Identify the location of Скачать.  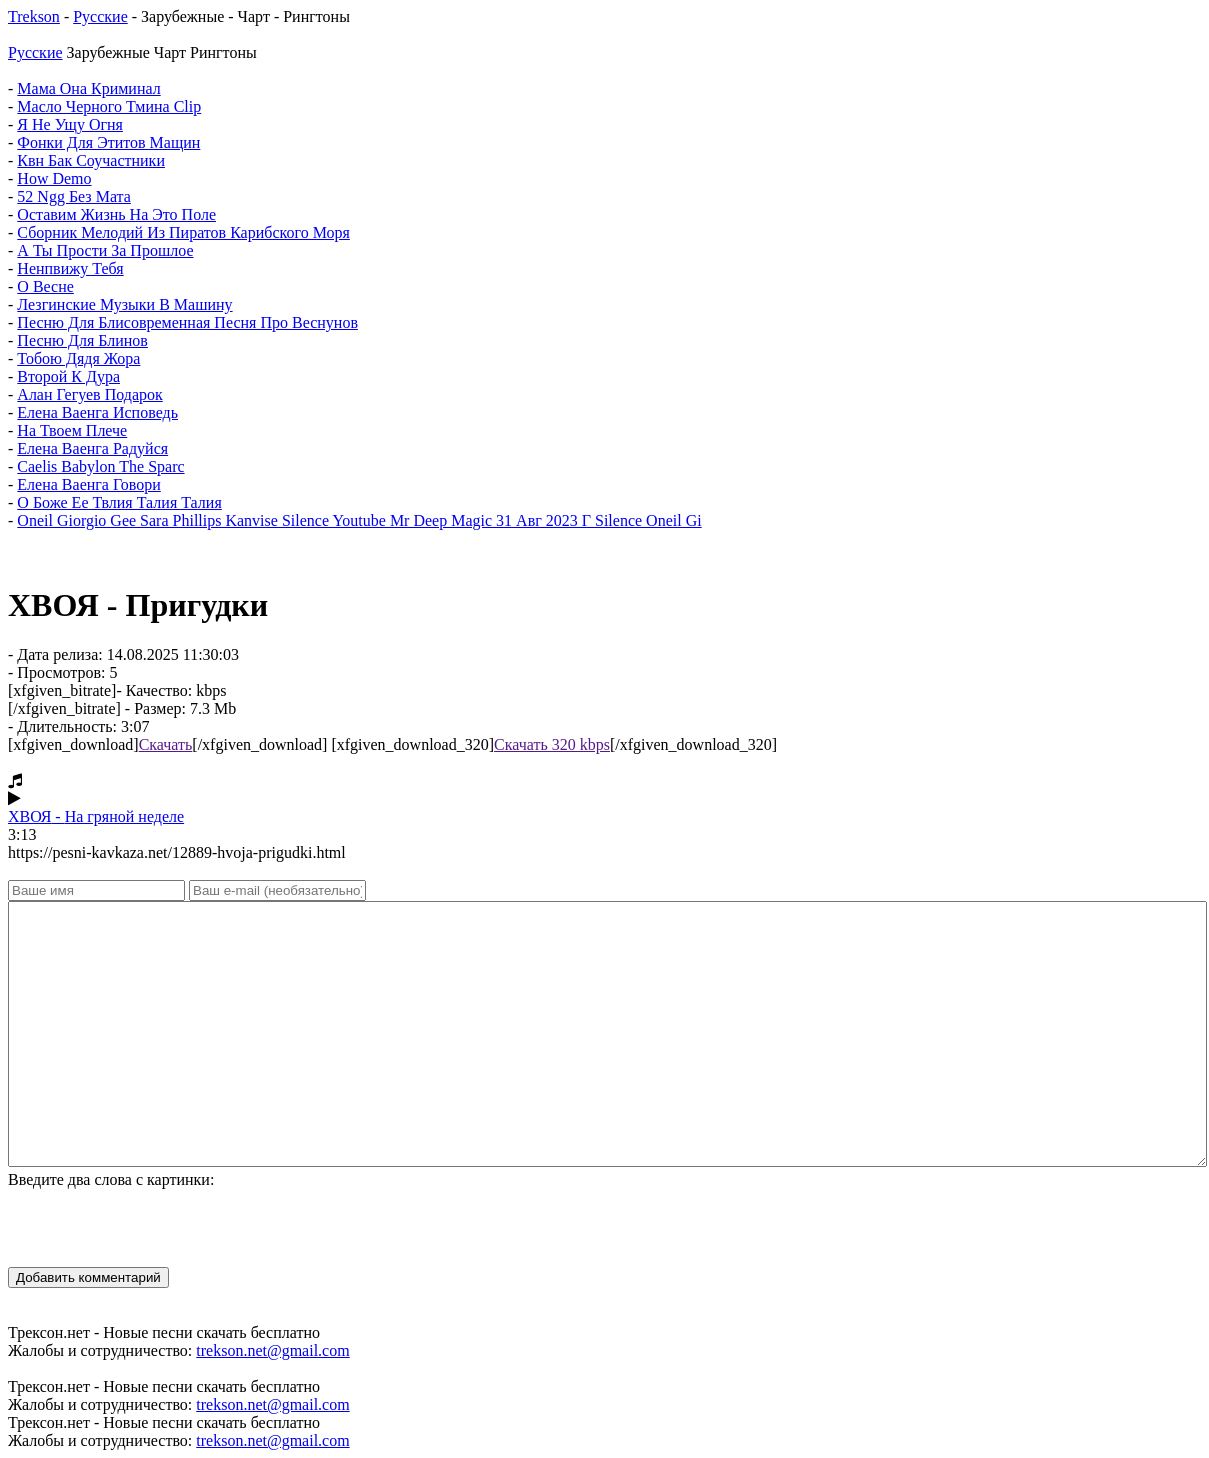
(166, 744).